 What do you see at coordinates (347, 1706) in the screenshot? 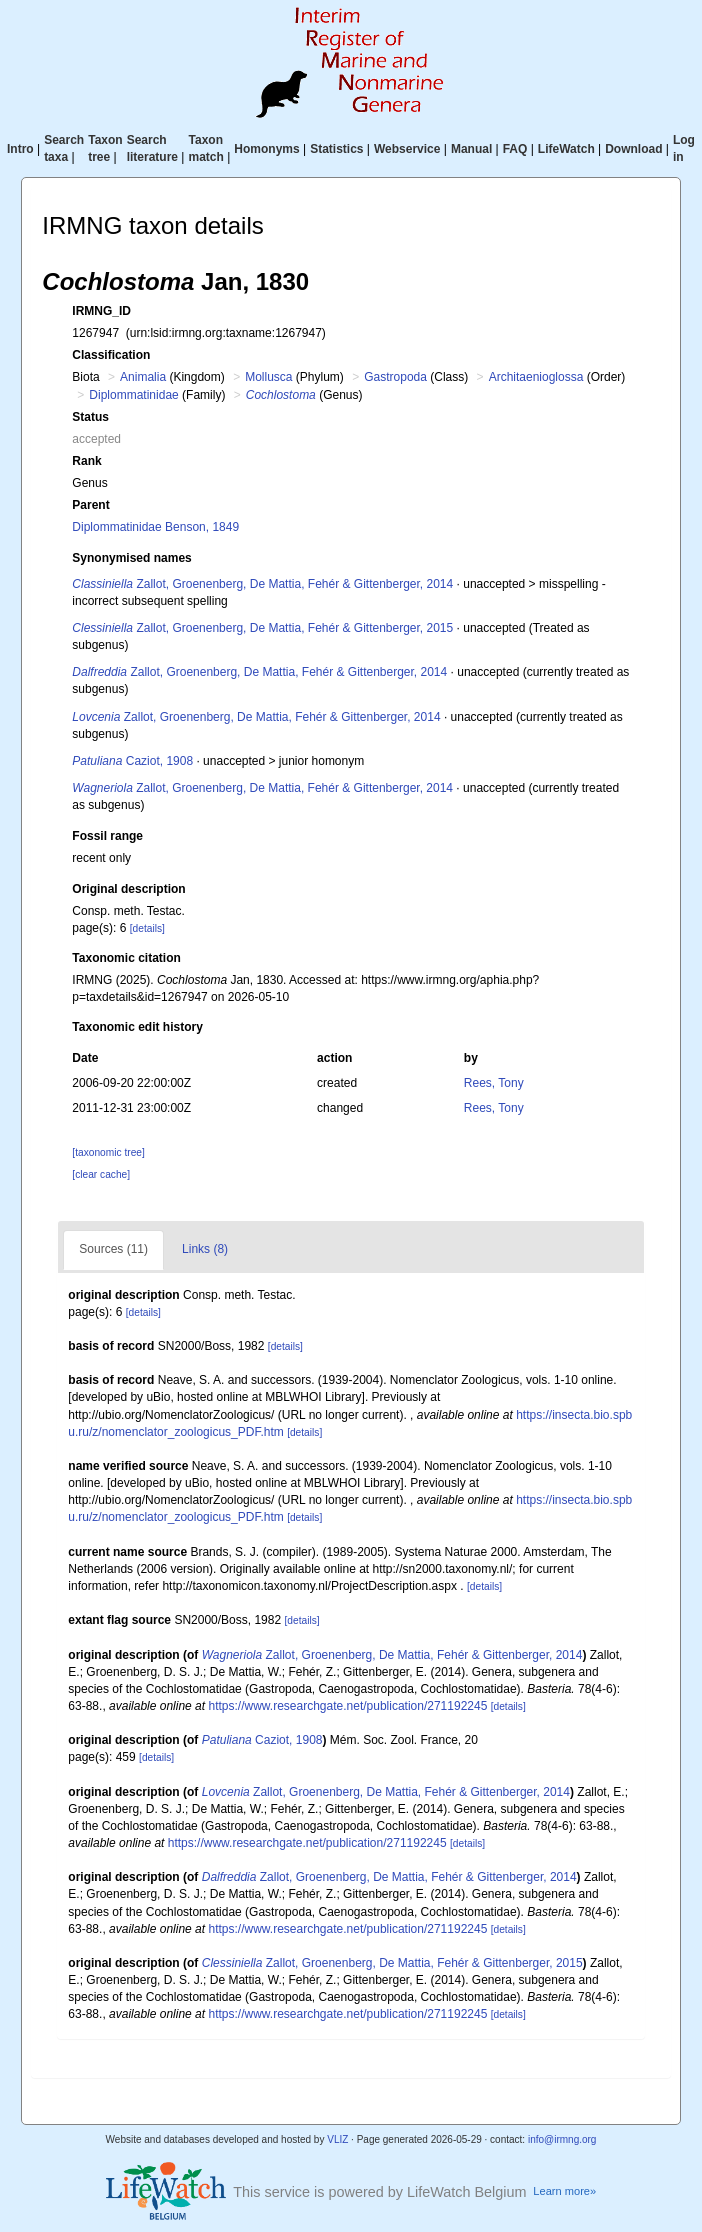
I see `https://www.researchgate.net/publication/271192245` at bounding box center [347, 1706].